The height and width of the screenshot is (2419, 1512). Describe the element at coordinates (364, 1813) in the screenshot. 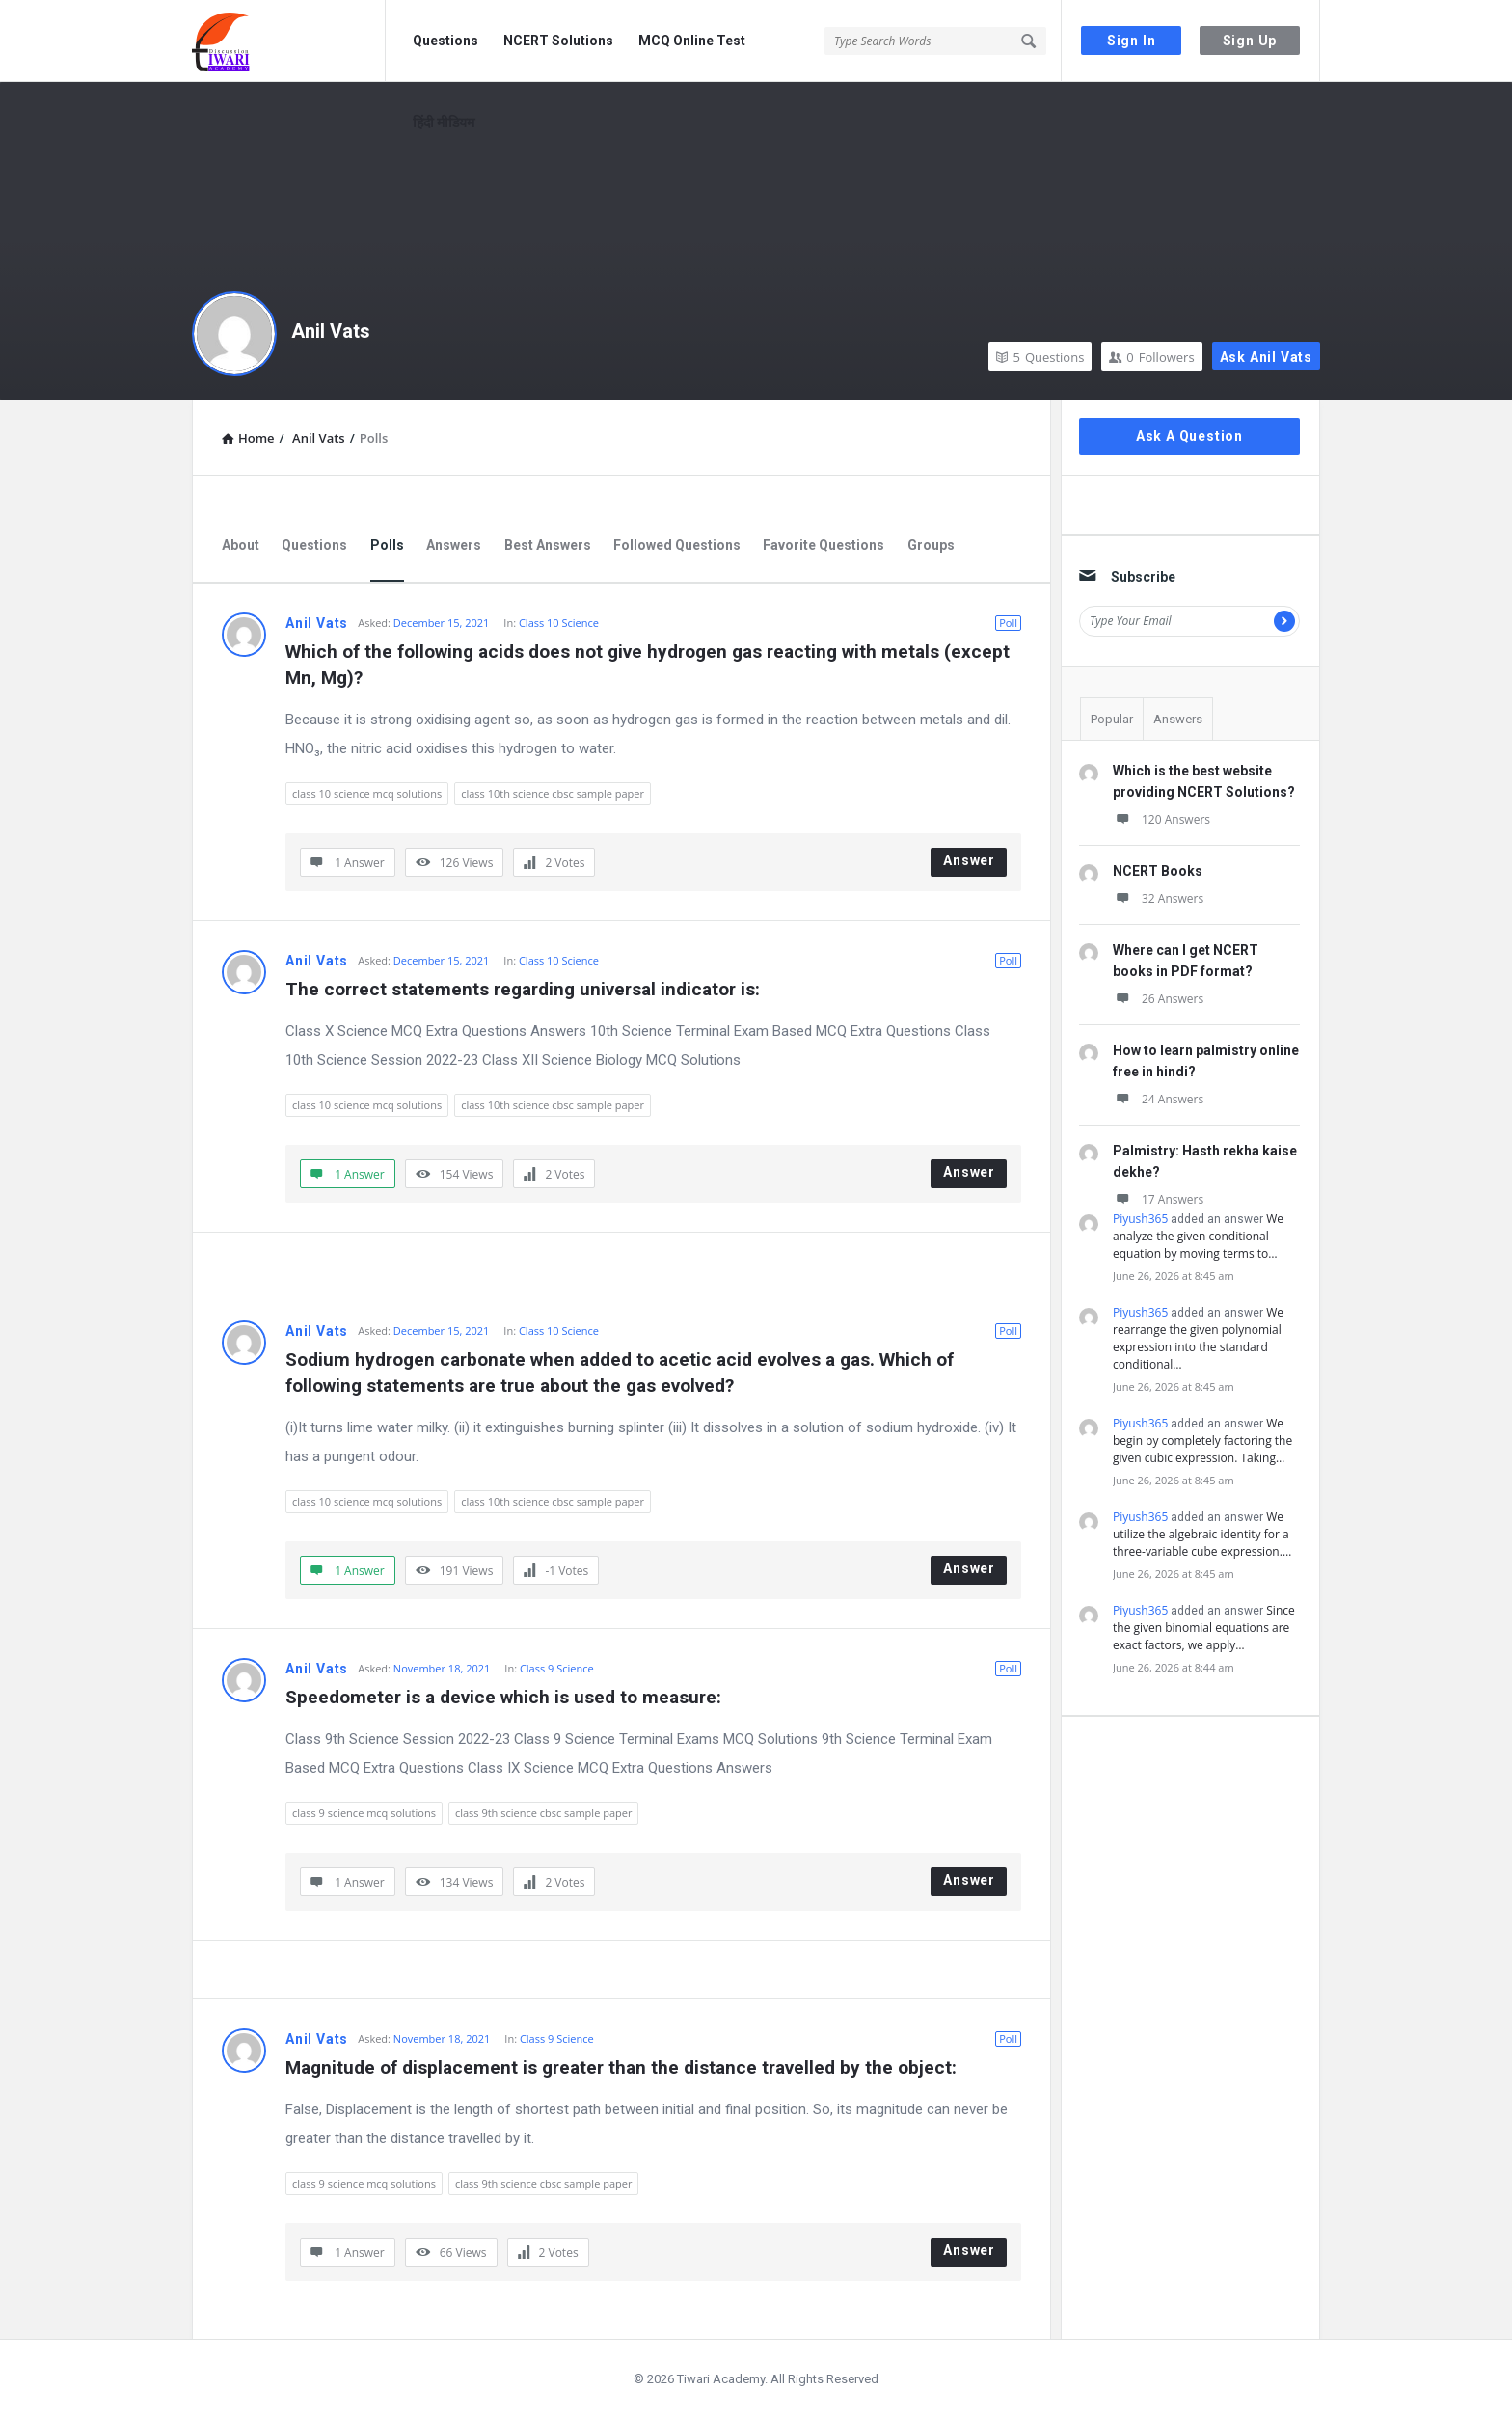

I see `class 9 science mcq solutions` at that location.